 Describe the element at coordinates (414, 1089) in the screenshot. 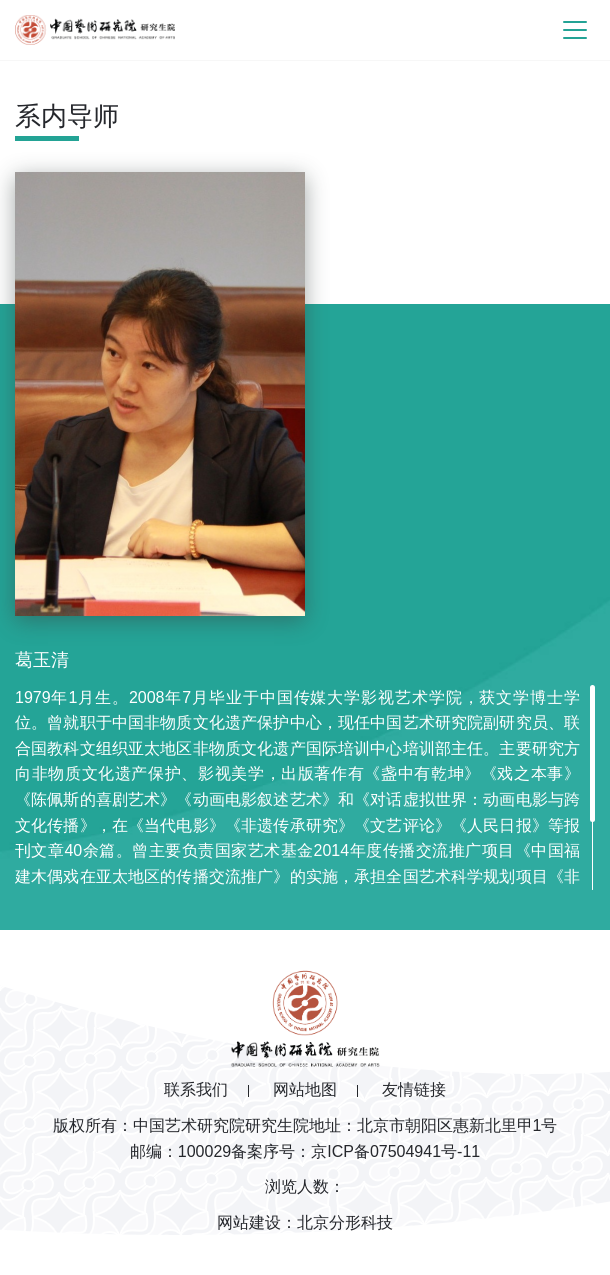

I see `友情链接` at that location.